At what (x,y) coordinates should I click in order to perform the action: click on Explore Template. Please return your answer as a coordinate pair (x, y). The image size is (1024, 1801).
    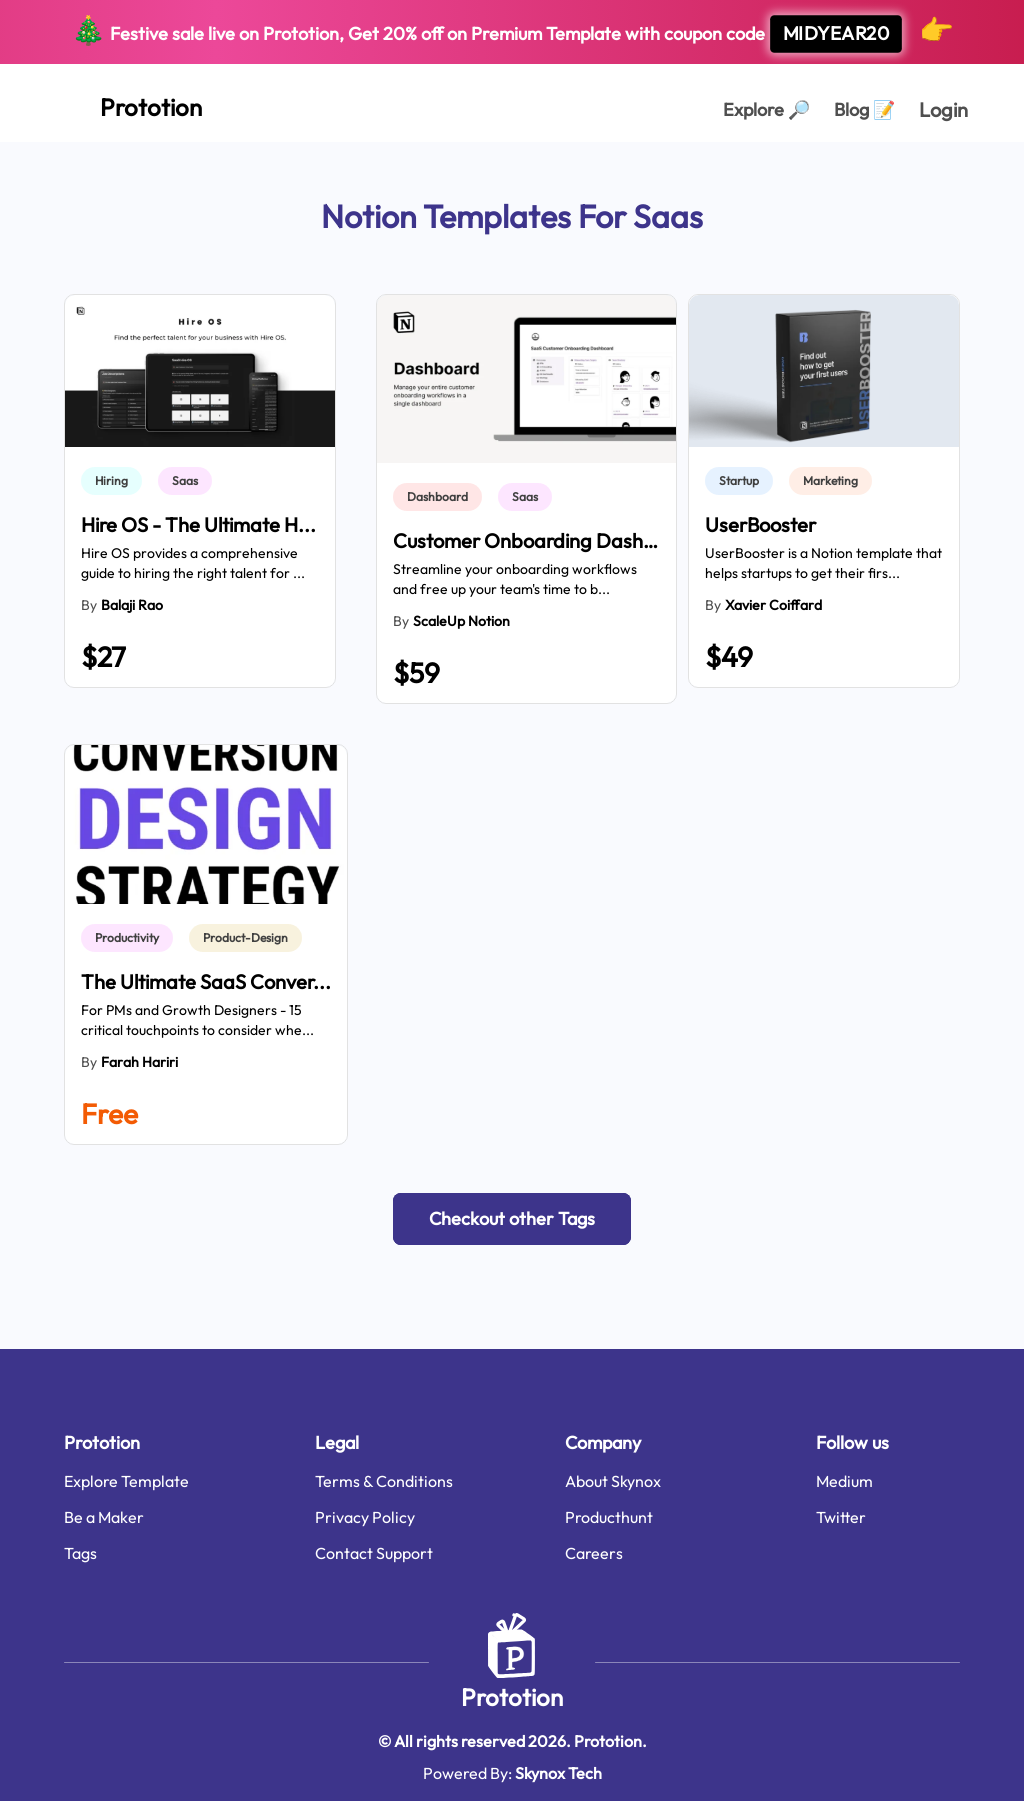
    Looking at the image, I should click on (126, 1481).